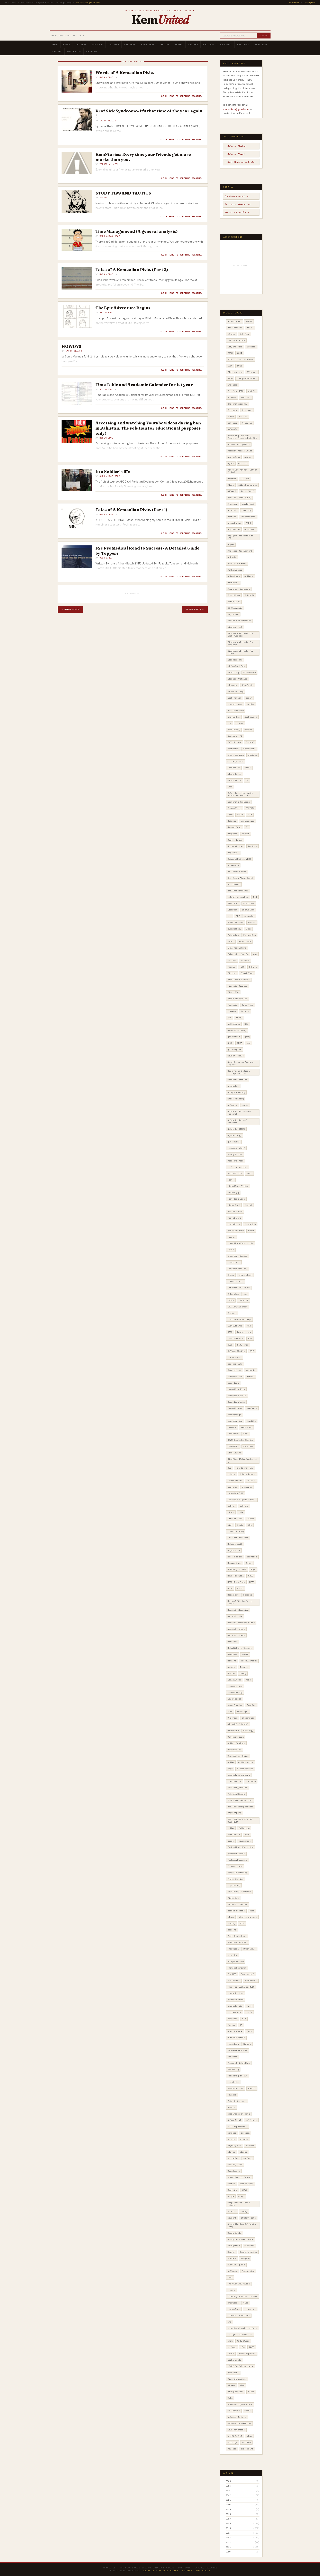 The width and height of the screenshot is (320, 2576). What do you see at coordinates (242, 2296) in the screenshot?
I see `Thinking Outside the Box` at bounding box center [242, 2296].